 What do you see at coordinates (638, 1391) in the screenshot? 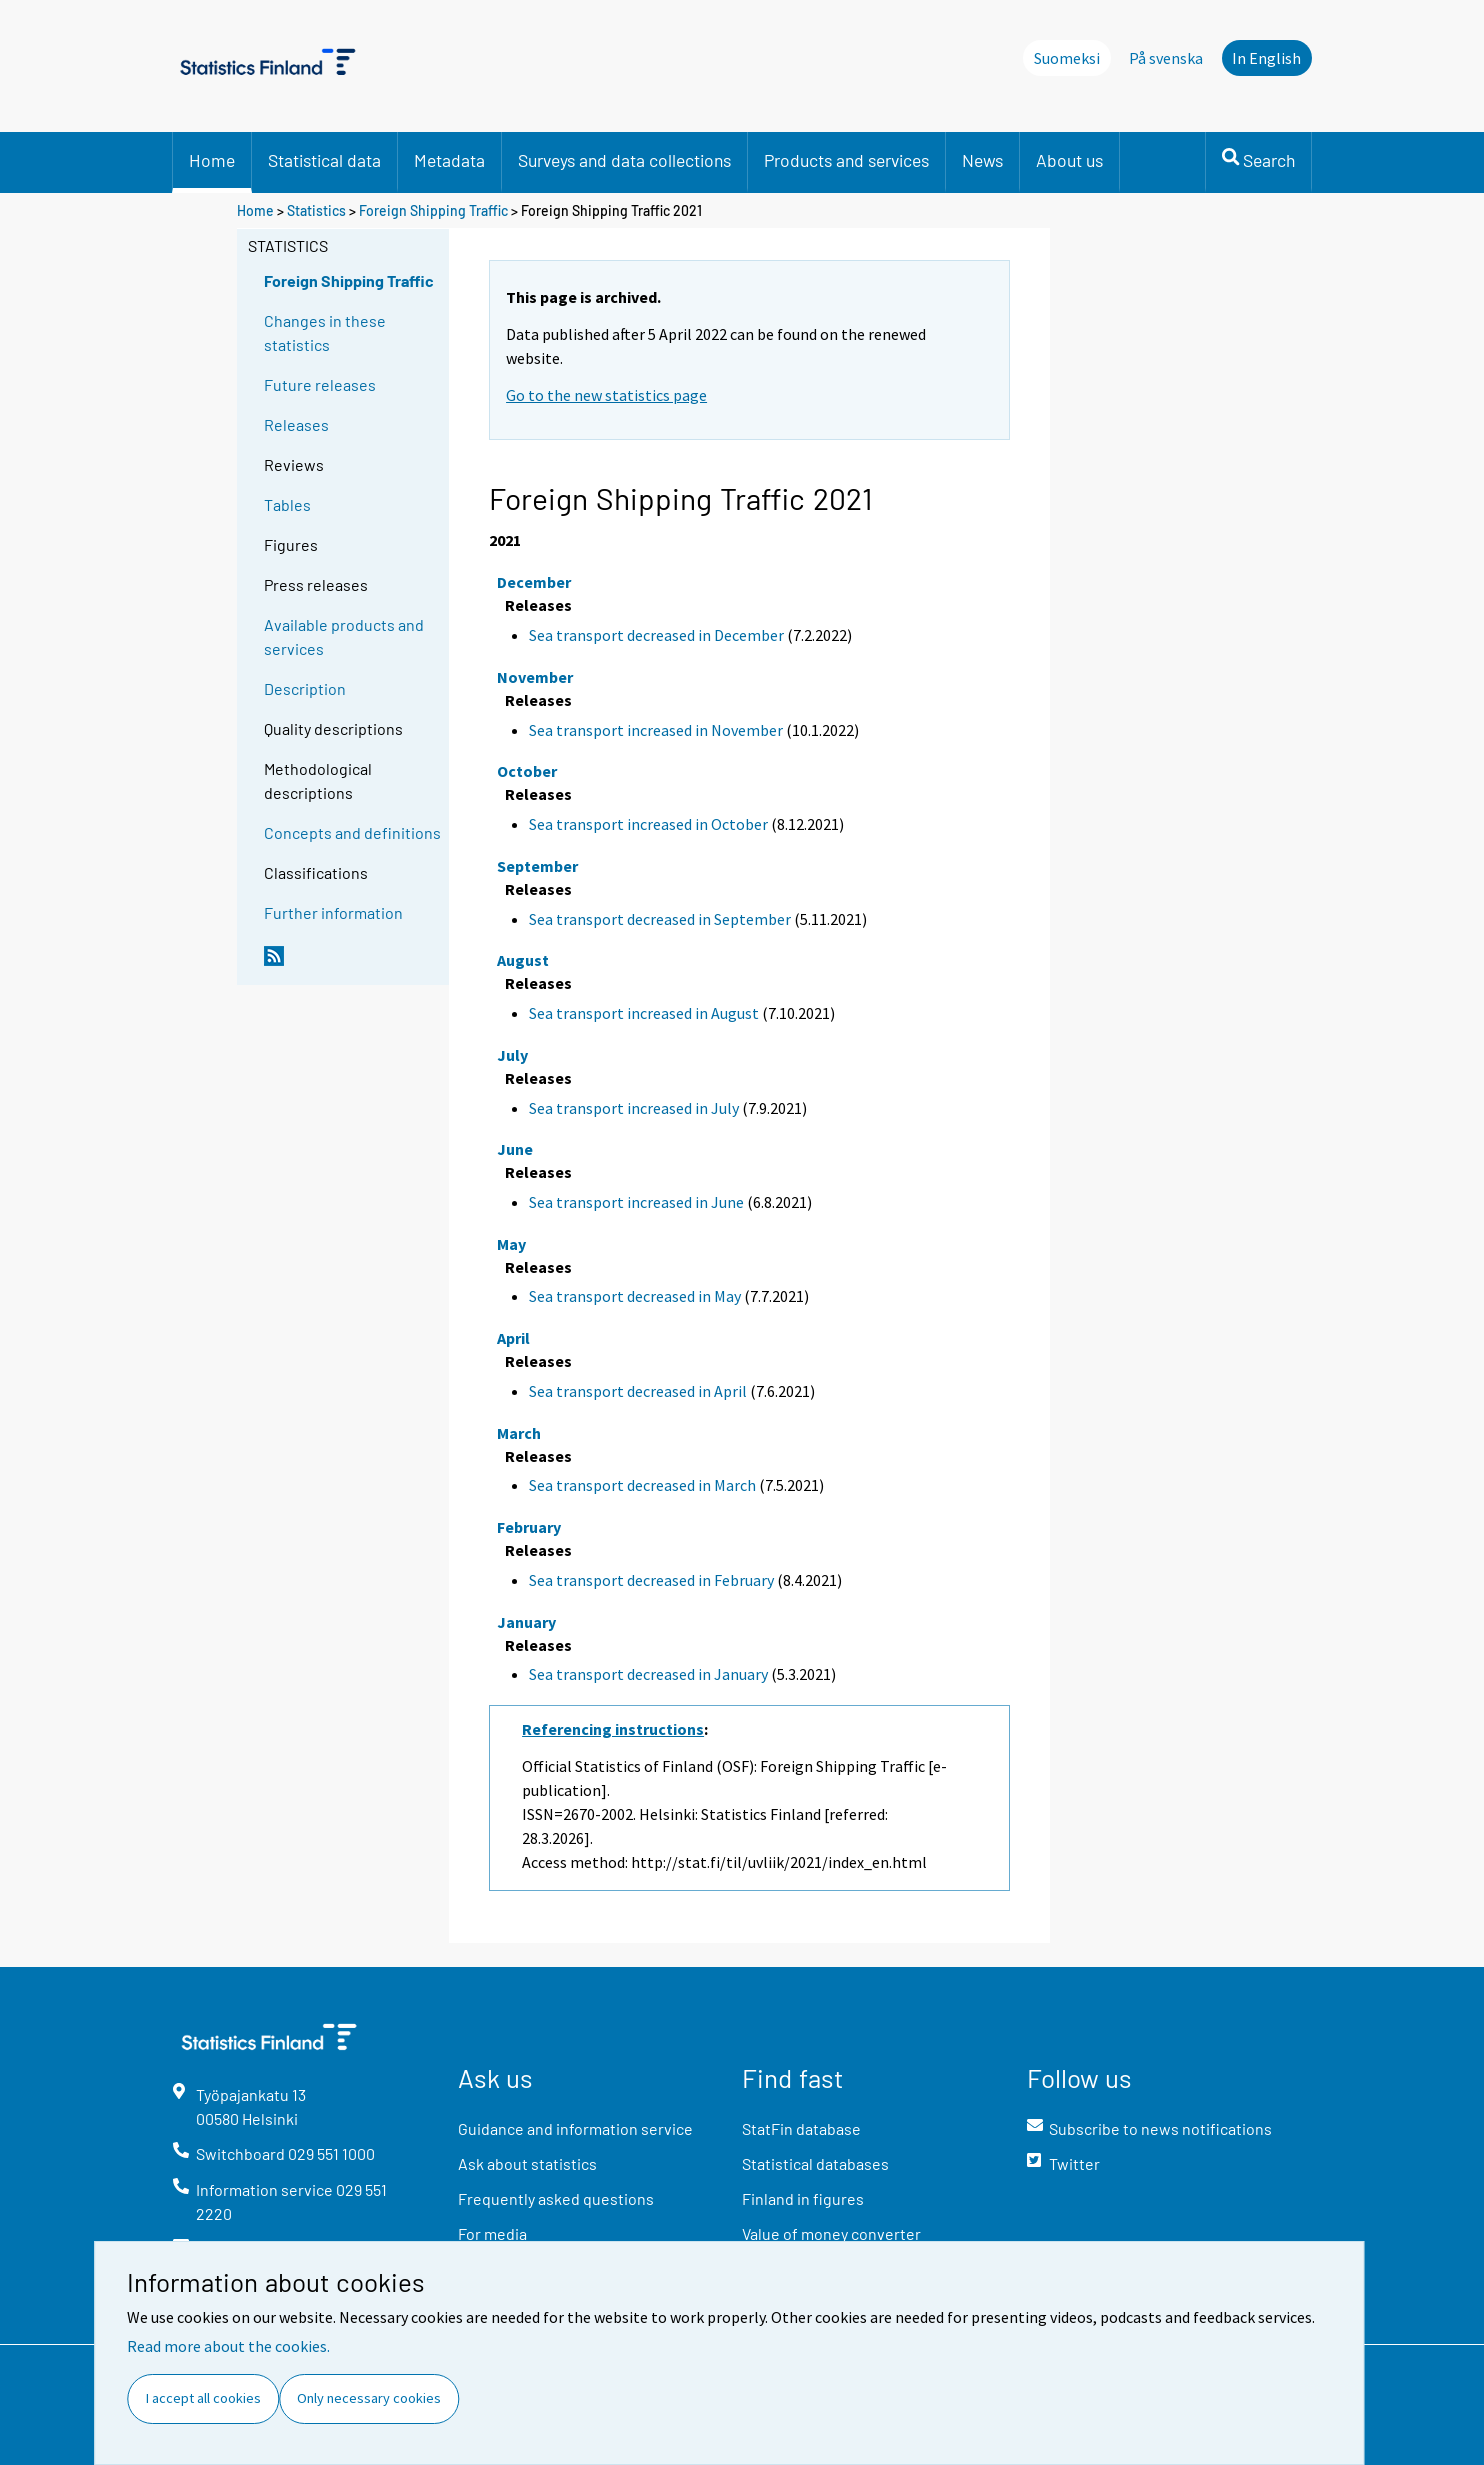
I see `Sea transport decreased in April` at bounding box center [638, 1391].